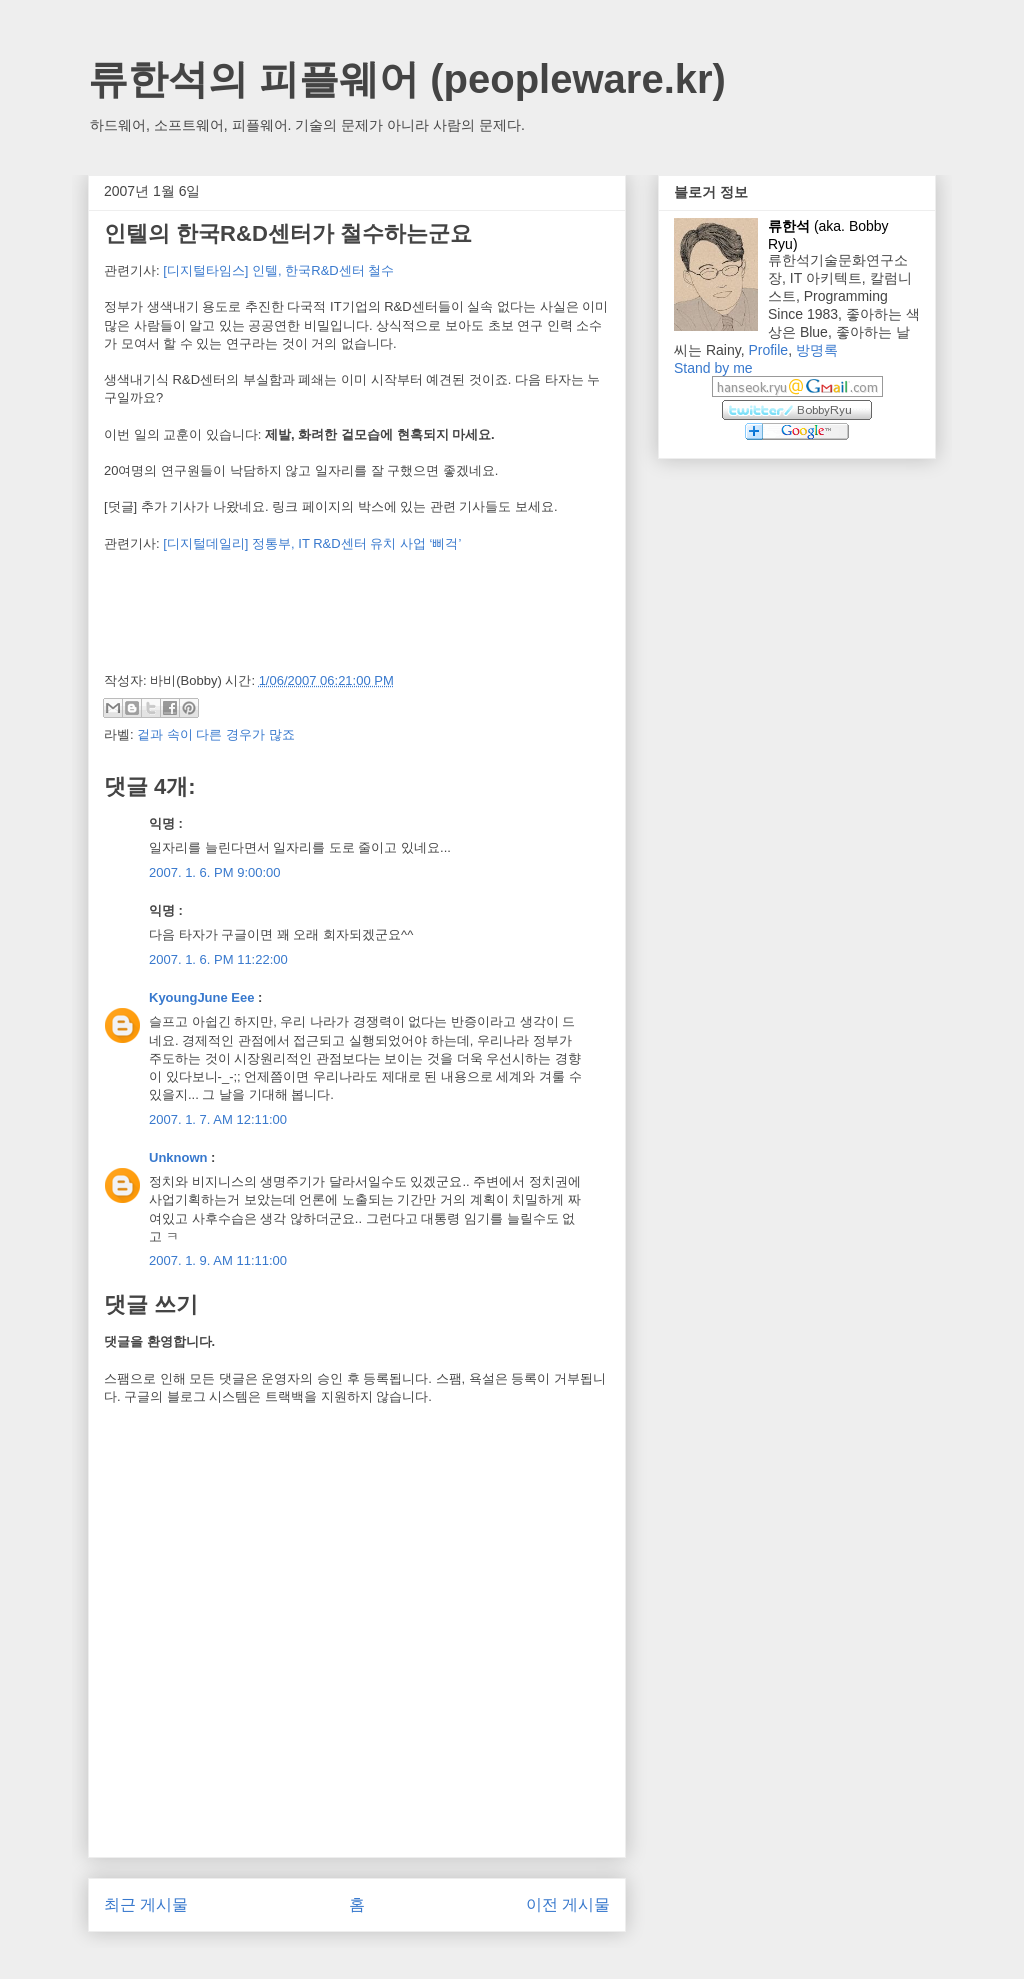  I want to click on 이전 게시물, so click(568, 1904).